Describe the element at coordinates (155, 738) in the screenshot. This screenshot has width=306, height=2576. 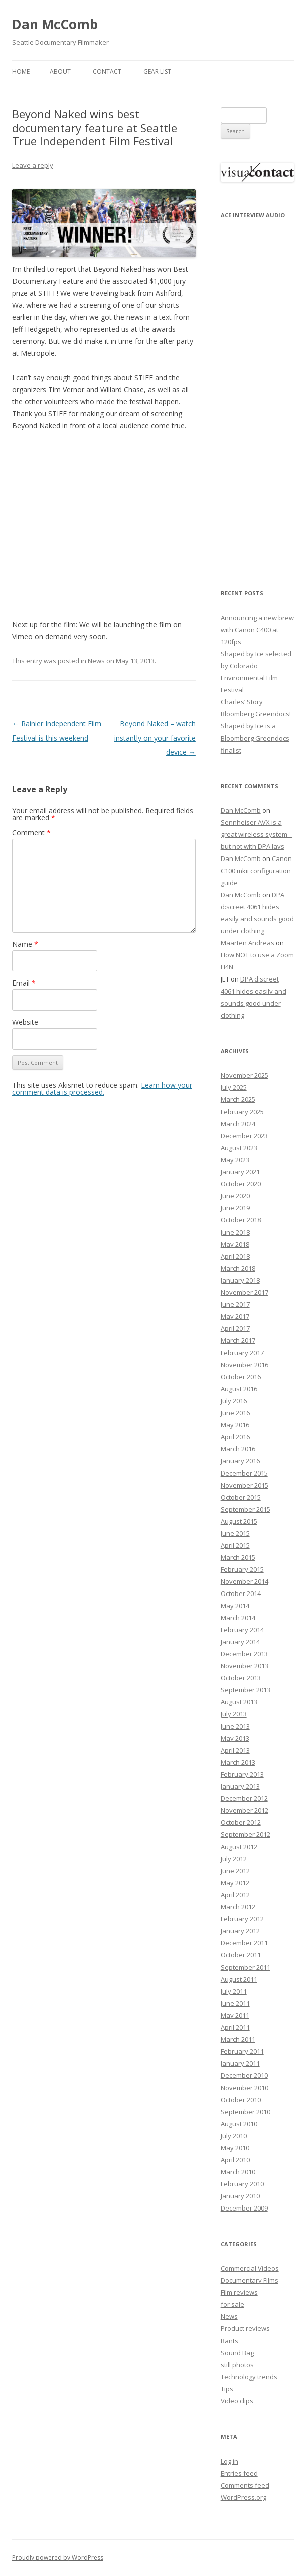
I see `Beyond Naked – watch instantly on your favorite device` at that location.